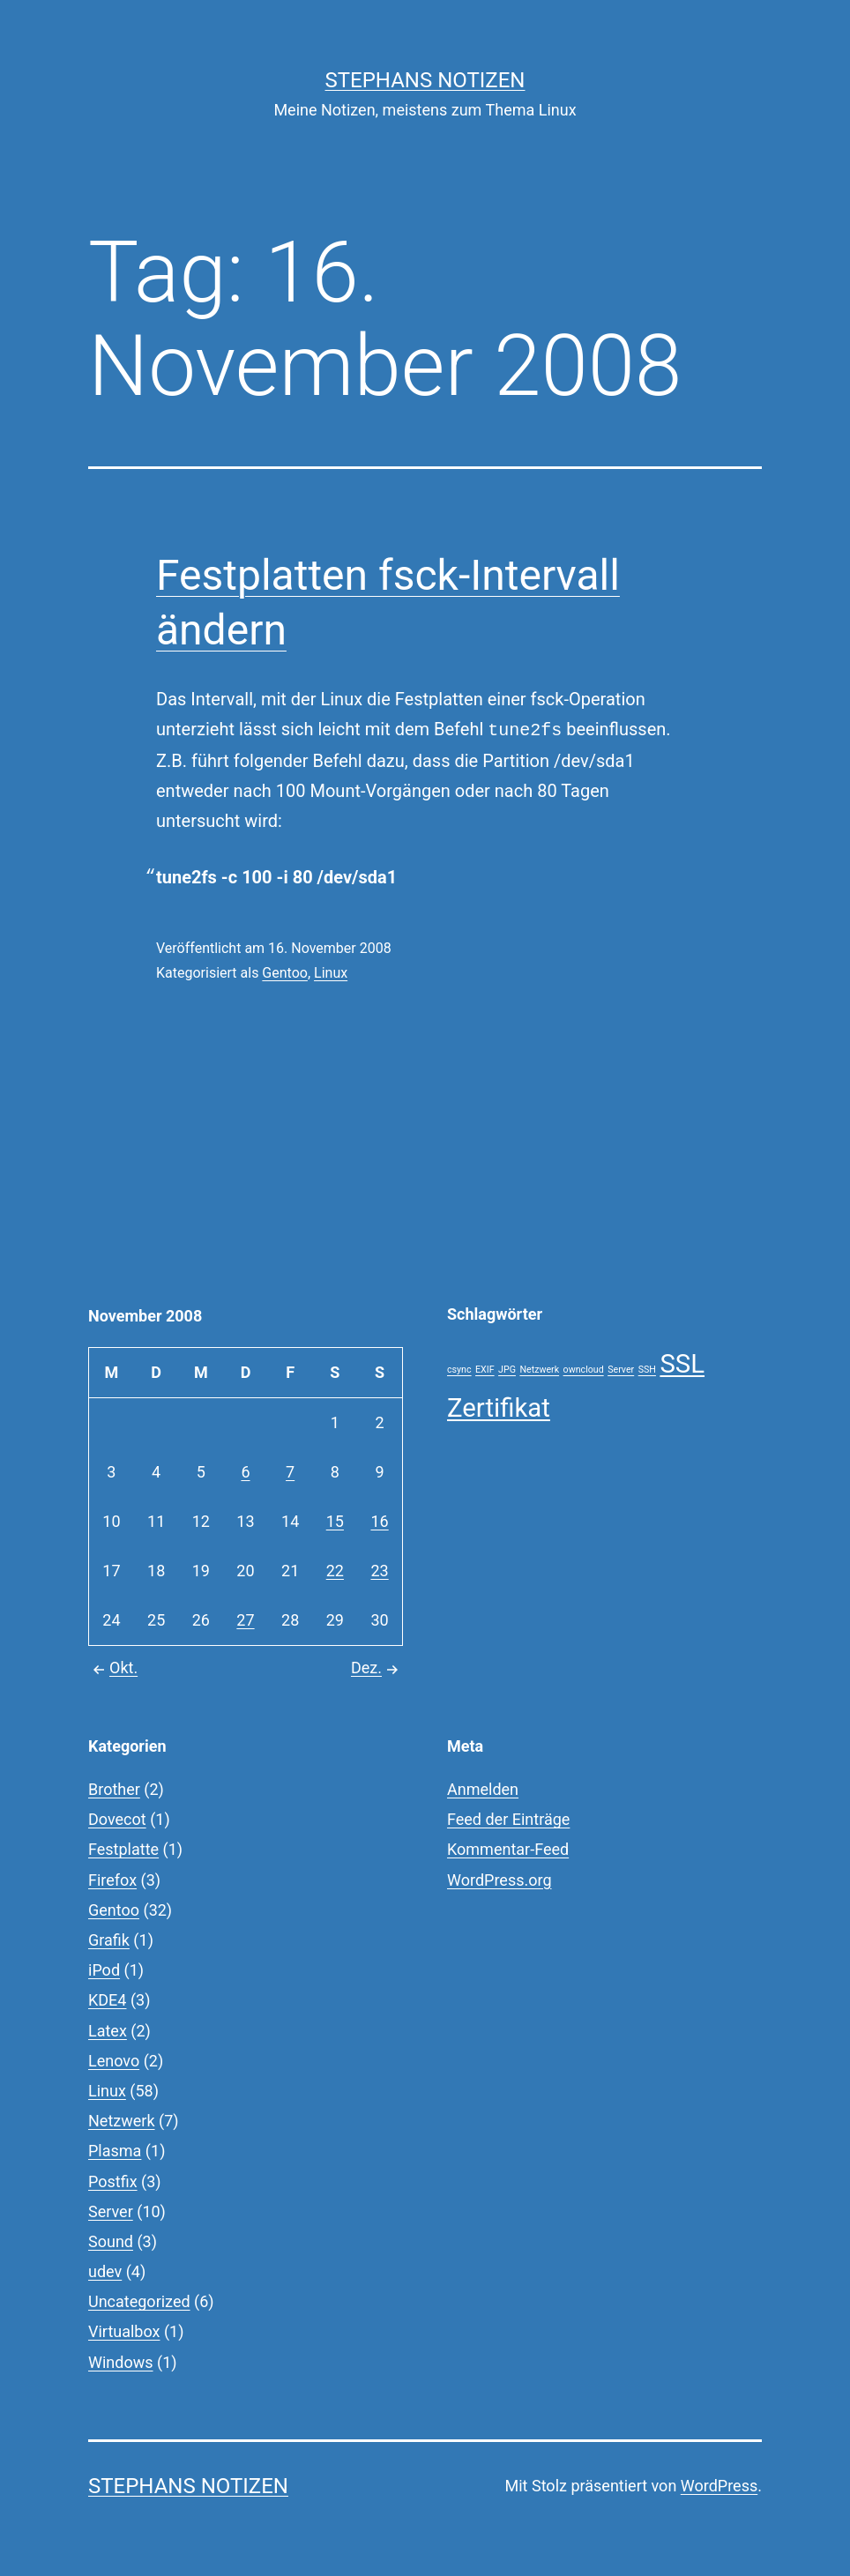 Image resolution: width=850 pixels, height=2576 pixels. I want to click on Lenovo, so click(113, 2060).